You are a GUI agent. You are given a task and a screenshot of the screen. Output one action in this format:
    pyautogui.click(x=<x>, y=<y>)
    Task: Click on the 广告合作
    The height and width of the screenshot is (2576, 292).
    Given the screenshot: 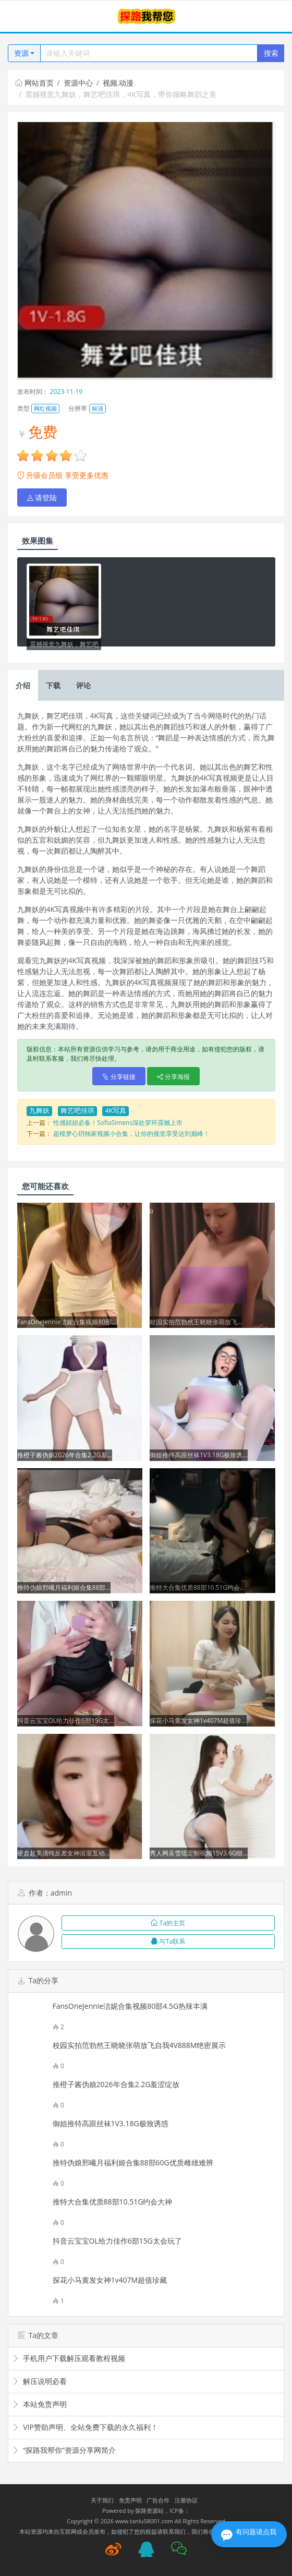 What is the action you would take?
    pyautogui.click(x=158, y=2500)
    